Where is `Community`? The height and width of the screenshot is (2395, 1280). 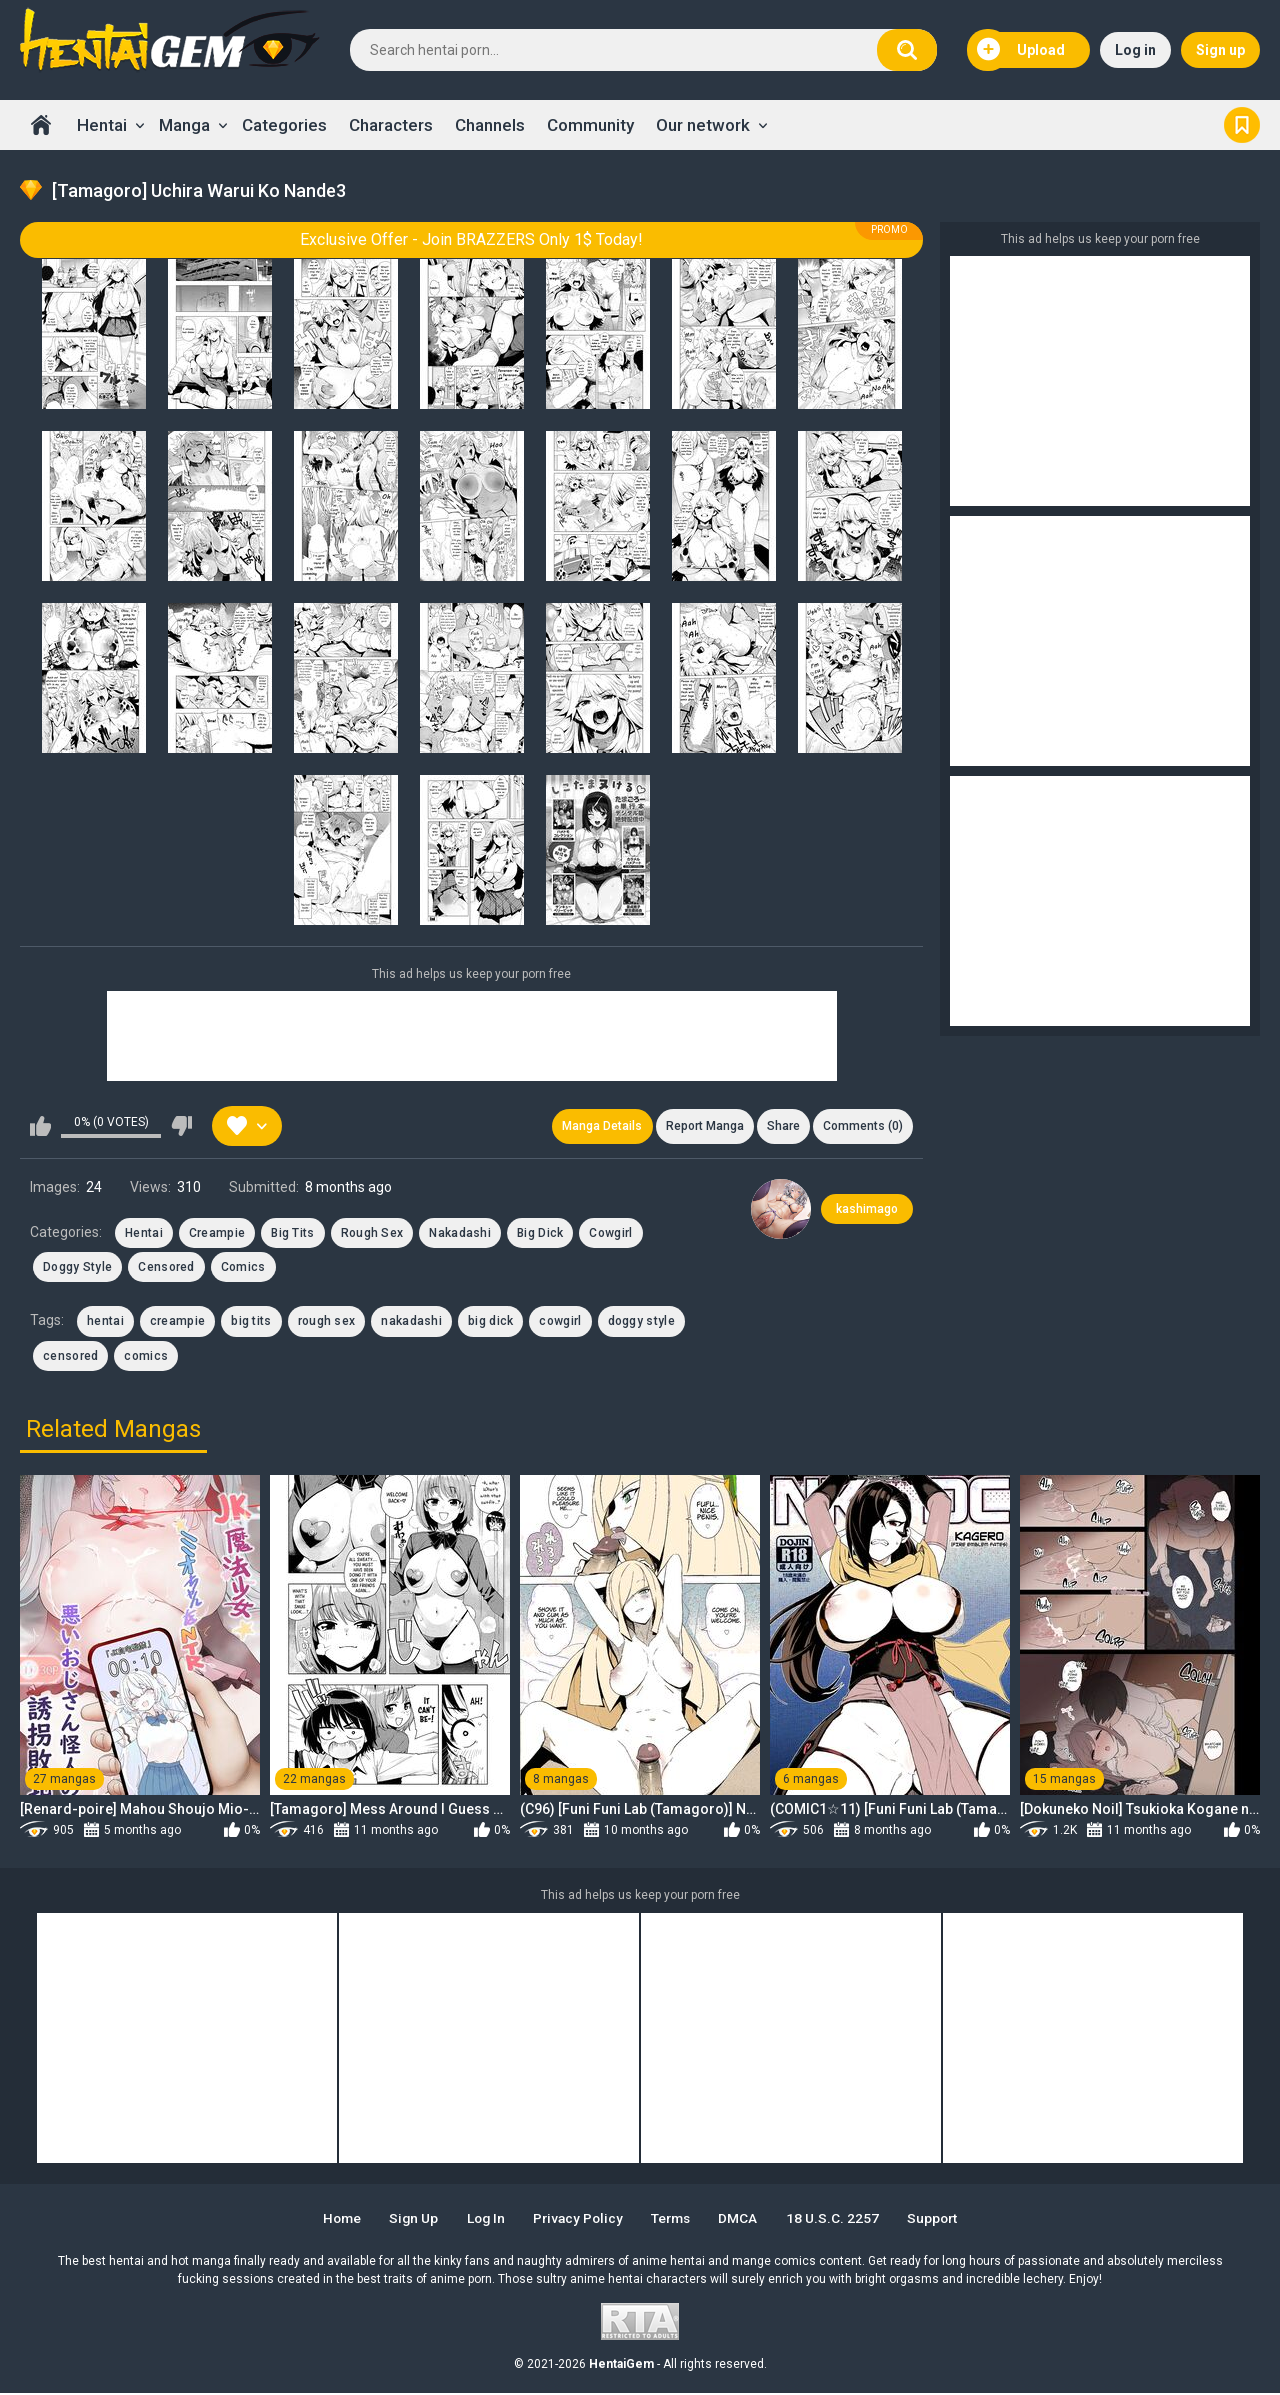 Community is located at coordinates (590, 125).